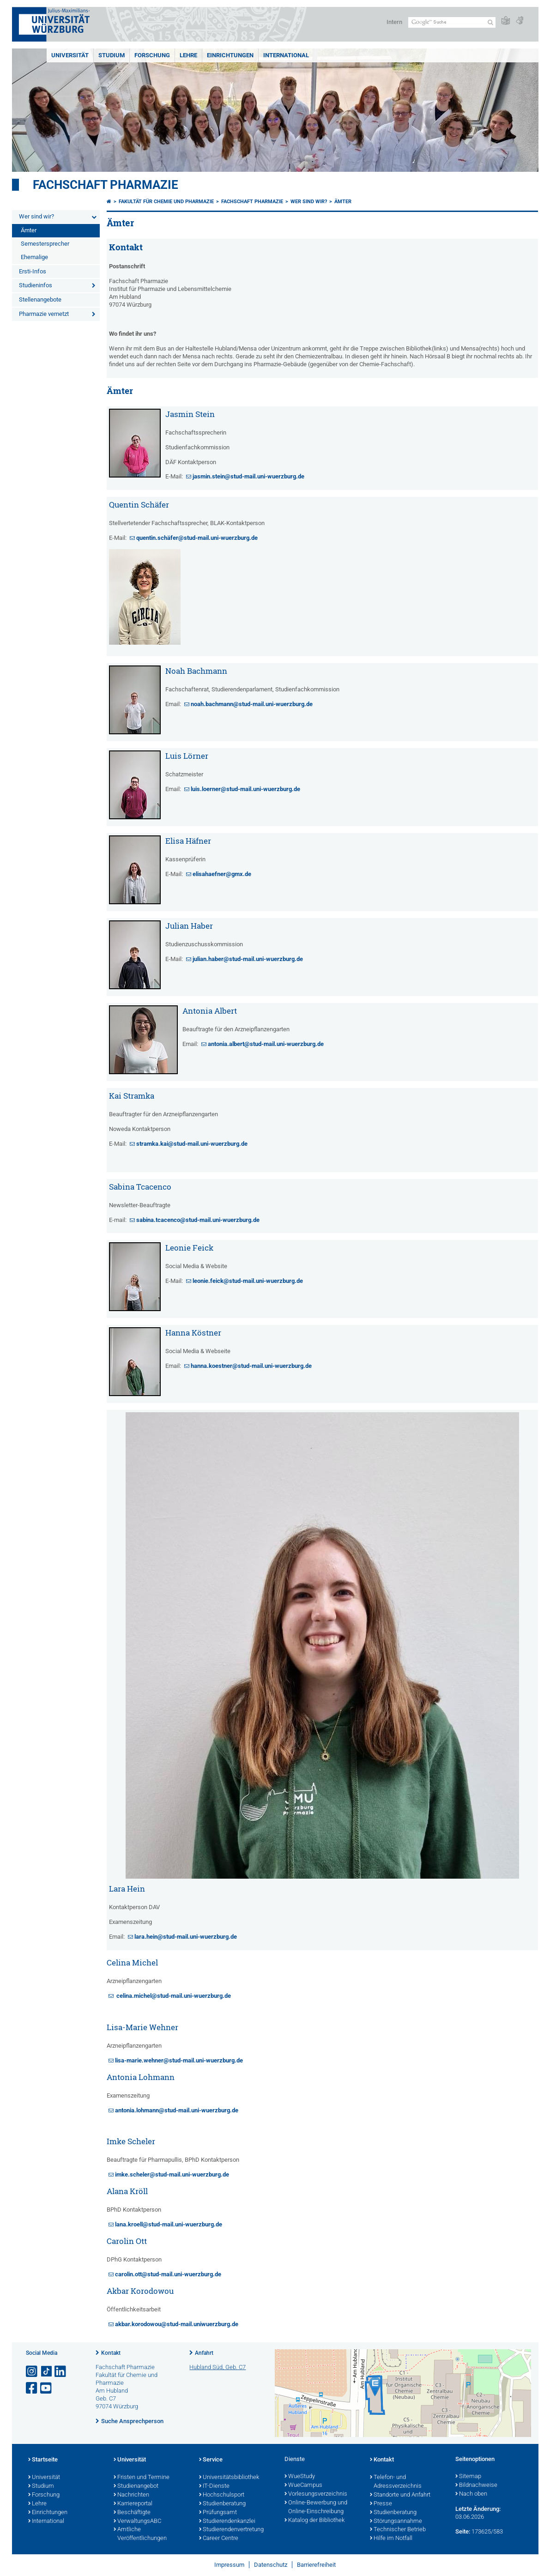  What do you see at coordinates (133, 2504) in the screenshot?
I see `Karriereportal` at bounding box center [133, 2504].